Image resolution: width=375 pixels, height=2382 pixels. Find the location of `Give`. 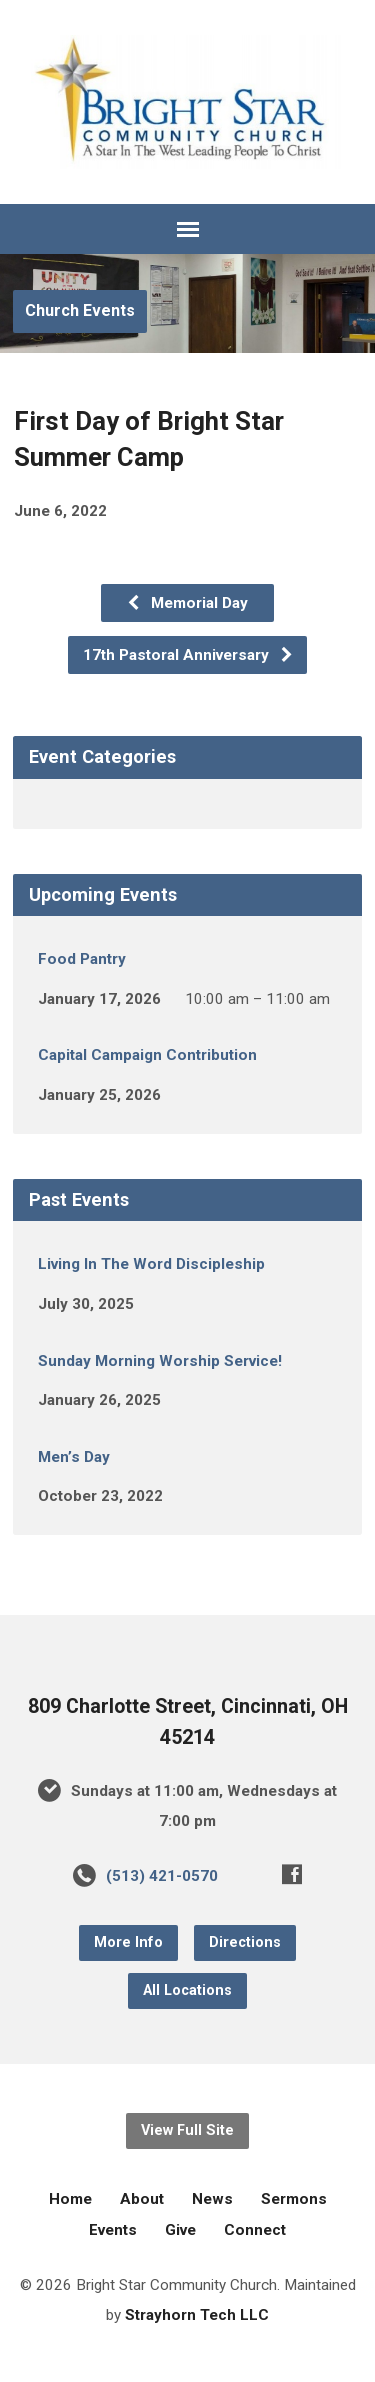

Give is located at coordinates (180, 2230).